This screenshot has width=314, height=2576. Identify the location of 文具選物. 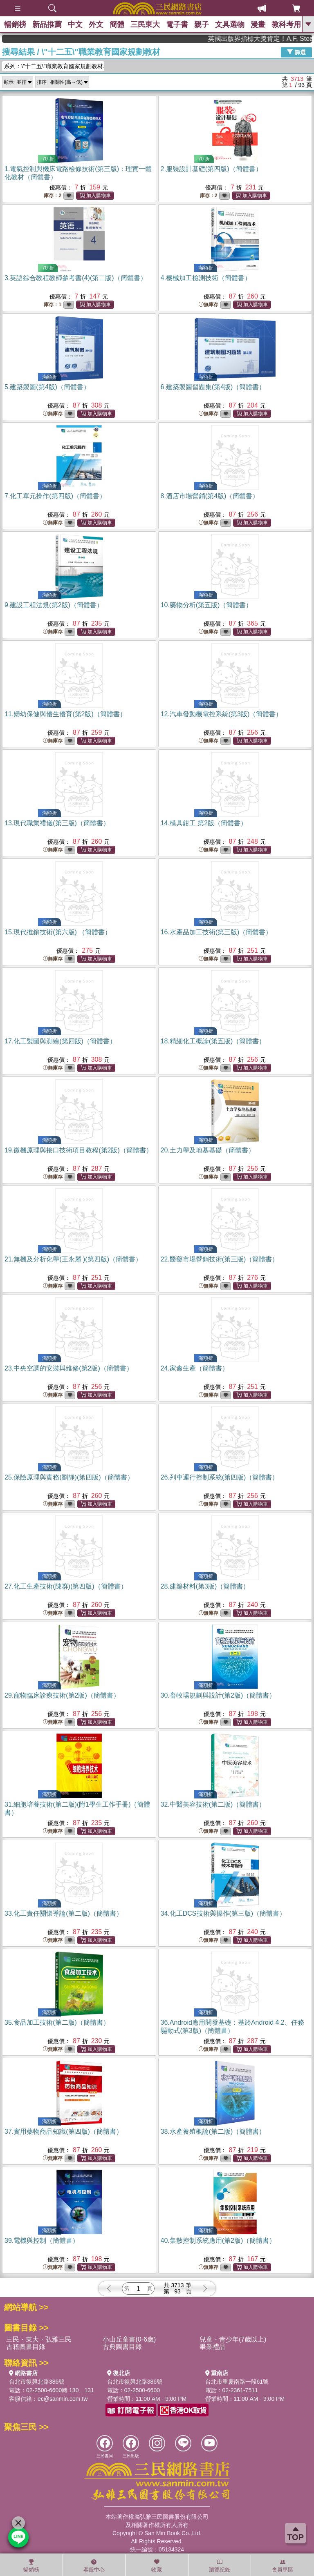
(229, 24).